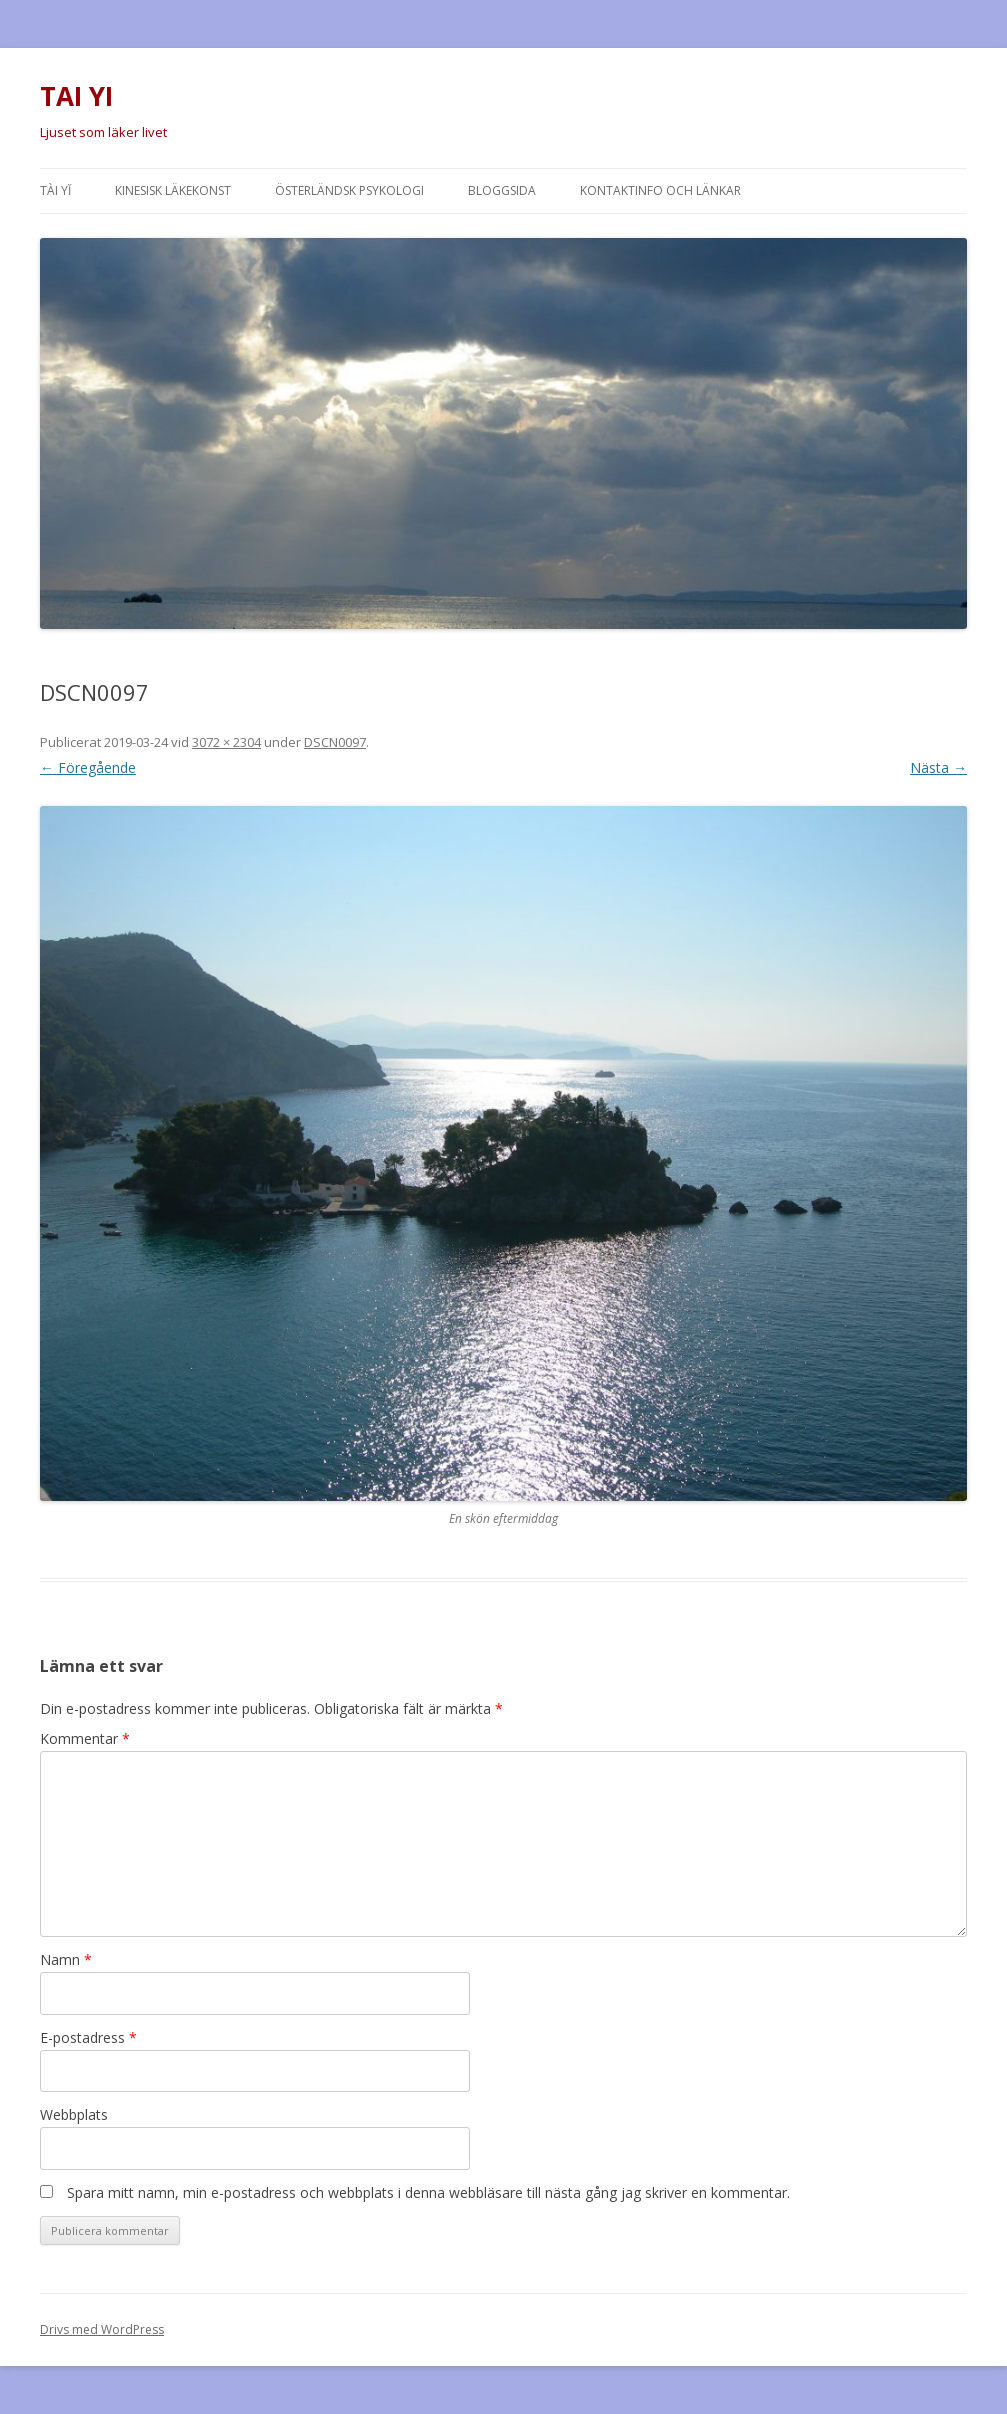  Describe the element at coordinates (88, 767) in the screenshot. I see `← Föregående` at that location.